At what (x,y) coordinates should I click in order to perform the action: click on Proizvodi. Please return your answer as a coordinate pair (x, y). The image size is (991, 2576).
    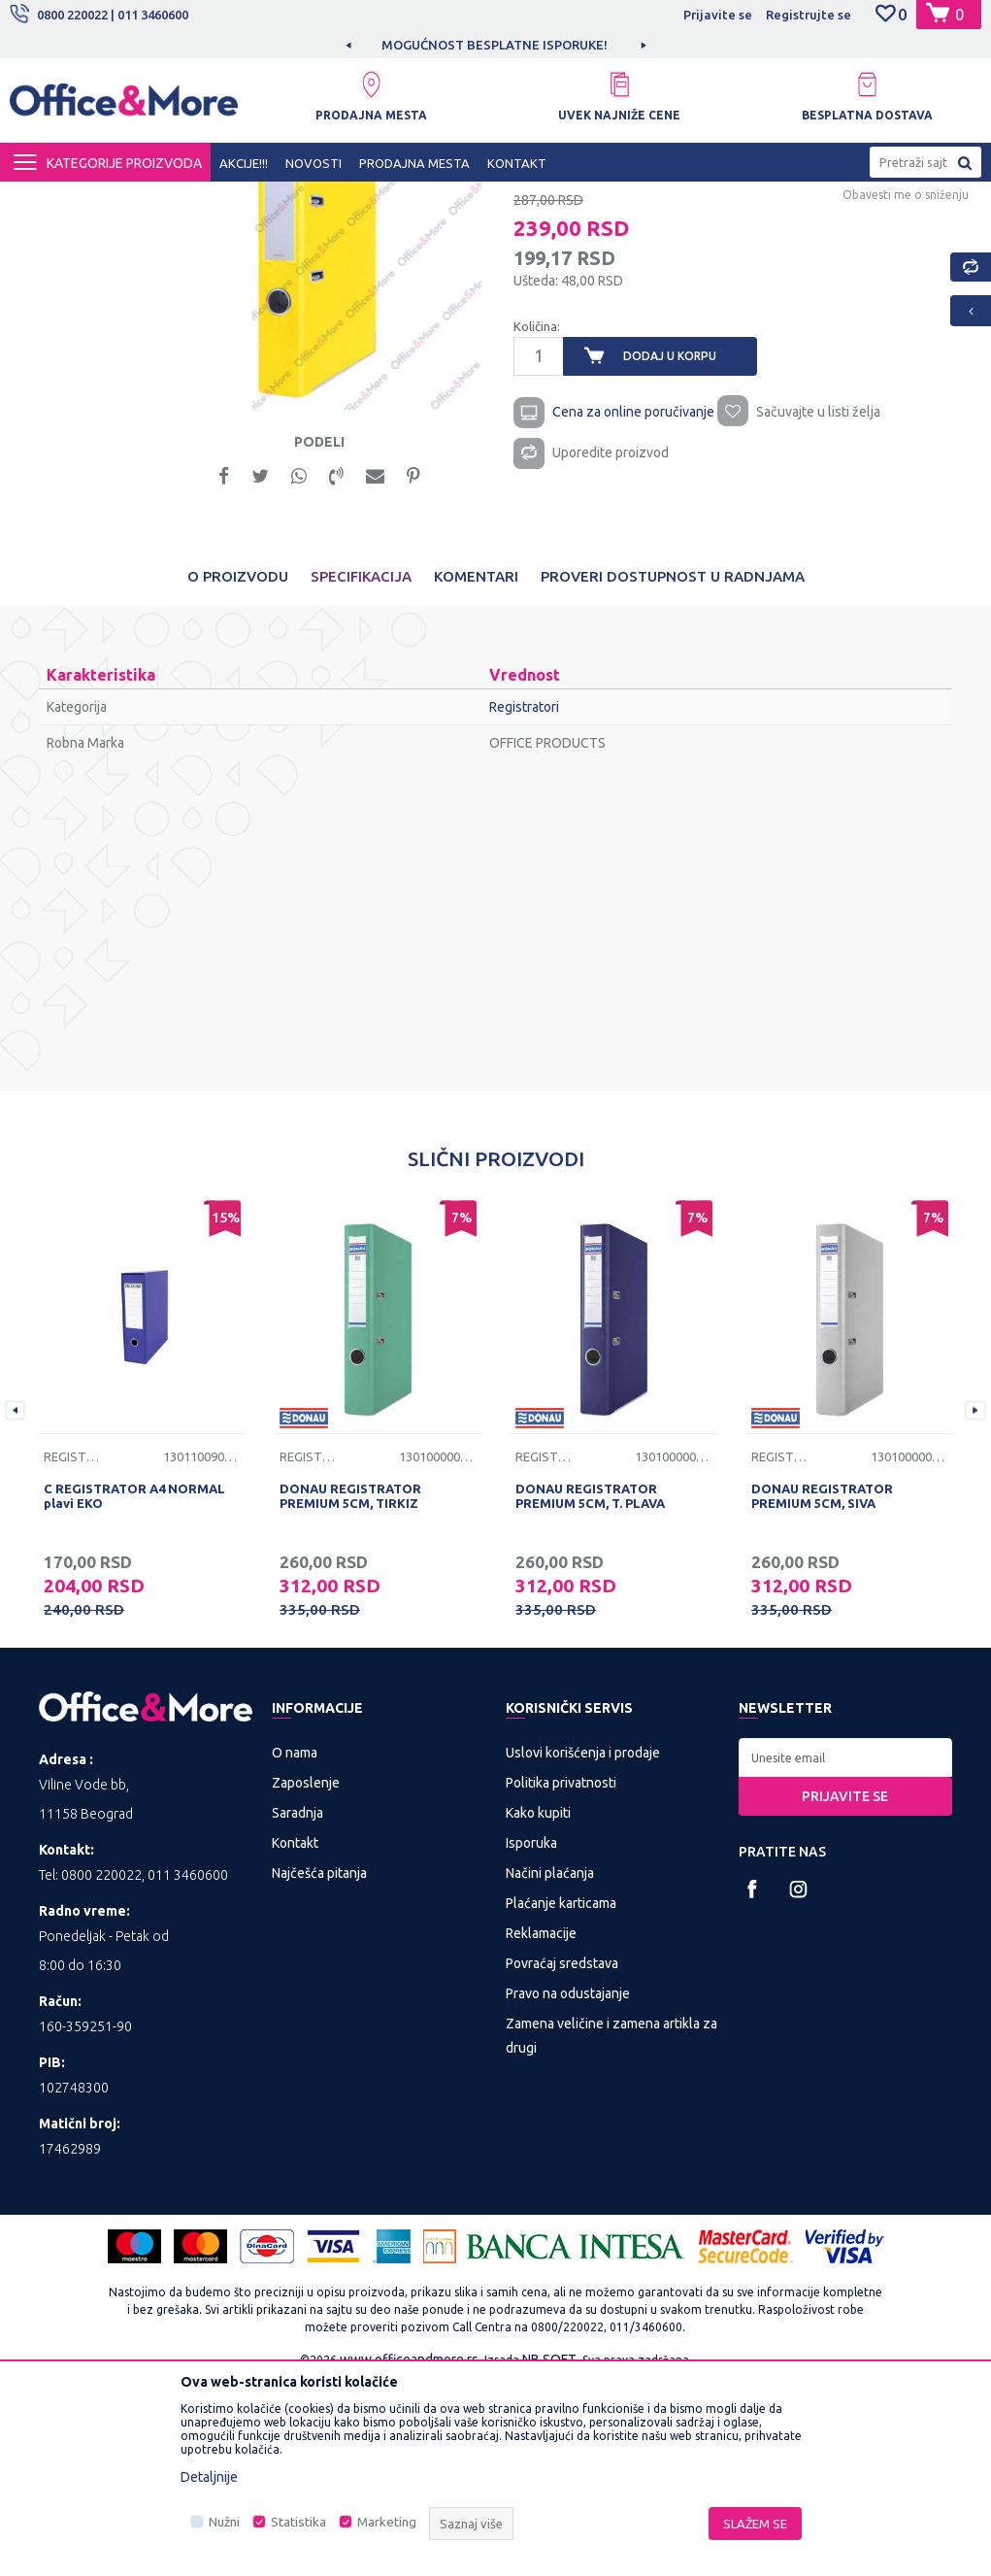
    Looking at the image, I should click on (125, 199).